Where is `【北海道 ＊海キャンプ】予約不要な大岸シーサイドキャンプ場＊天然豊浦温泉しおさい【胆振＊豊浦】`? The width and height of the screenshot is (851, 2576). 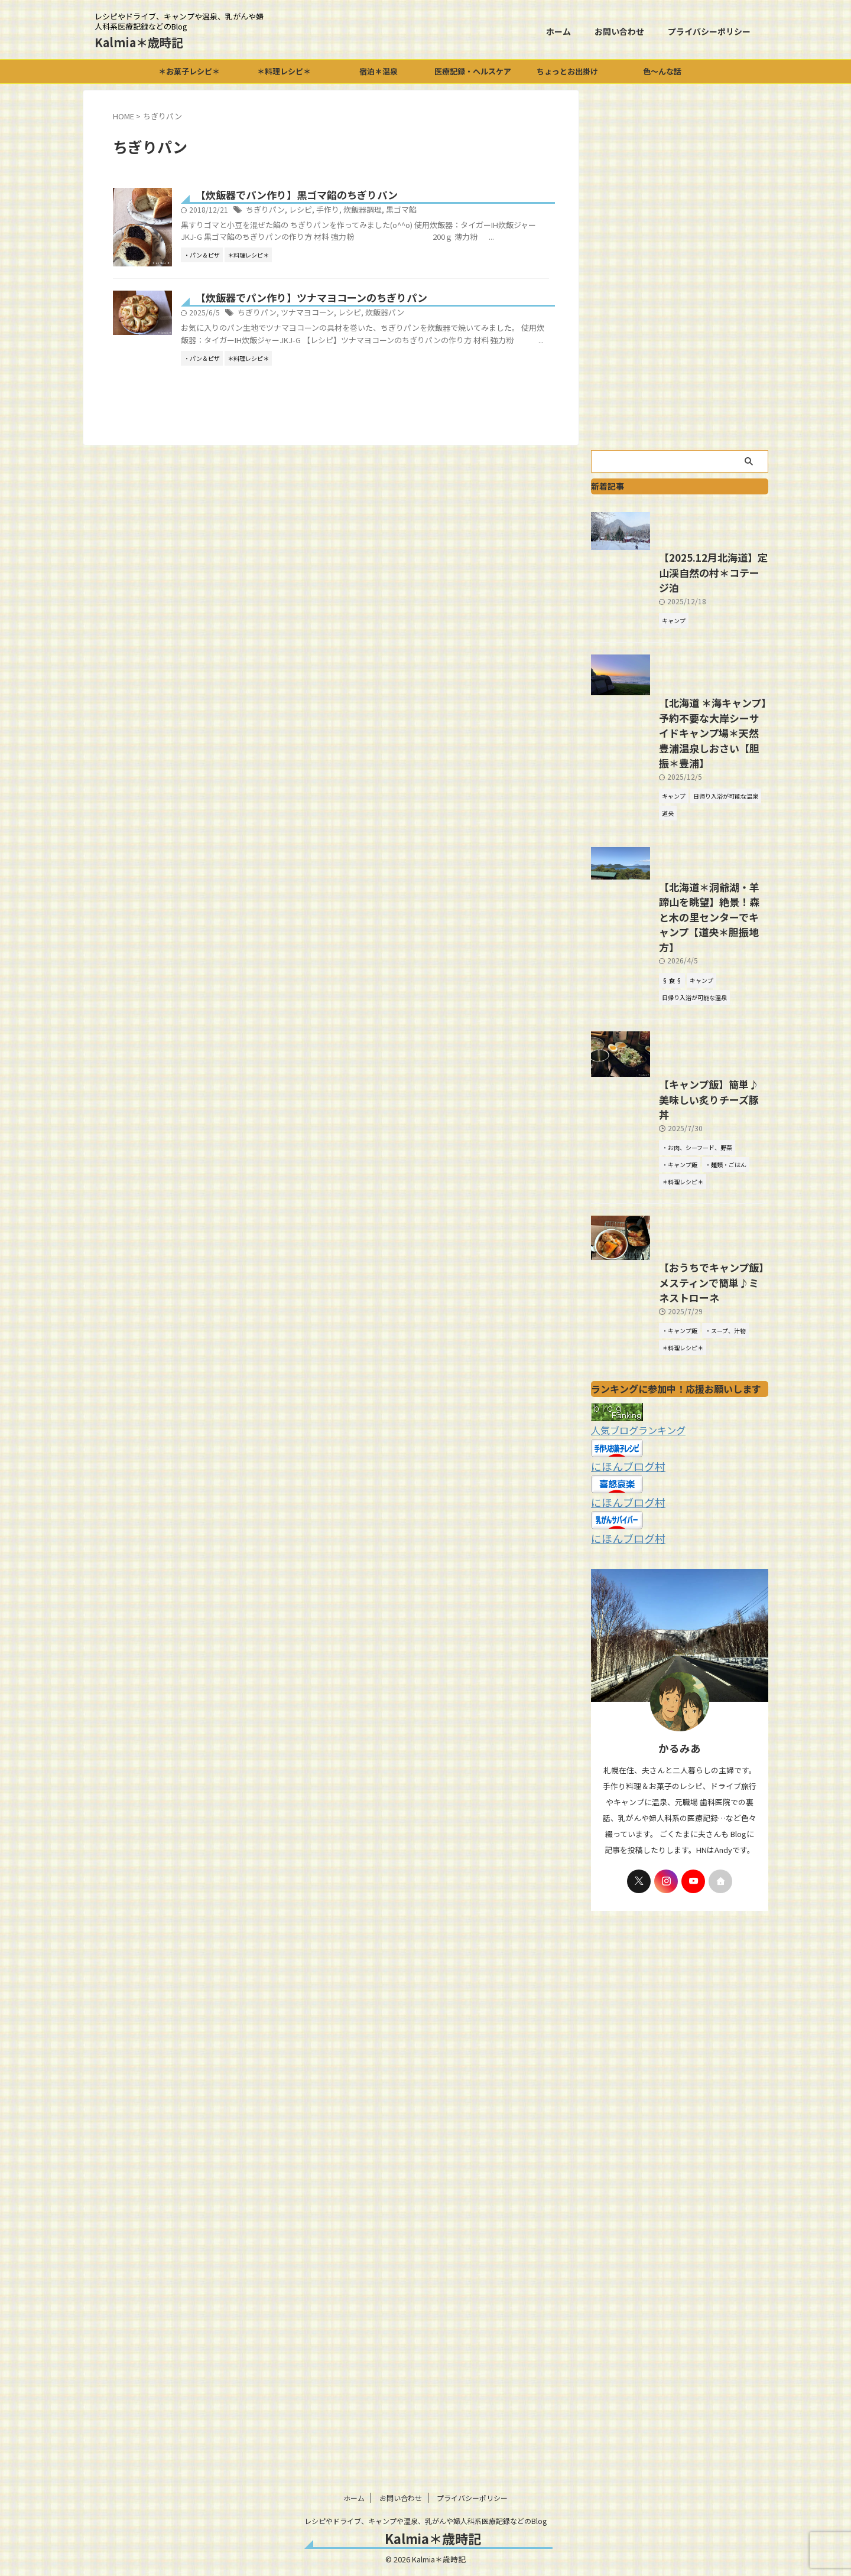 【北海道 ＊海キャンプ】予約不要な大岸シーサイドキャンプ場＊天然豊浦温泉しおさい【胆振＊豊浦】 is located at coordinates (678, 854).